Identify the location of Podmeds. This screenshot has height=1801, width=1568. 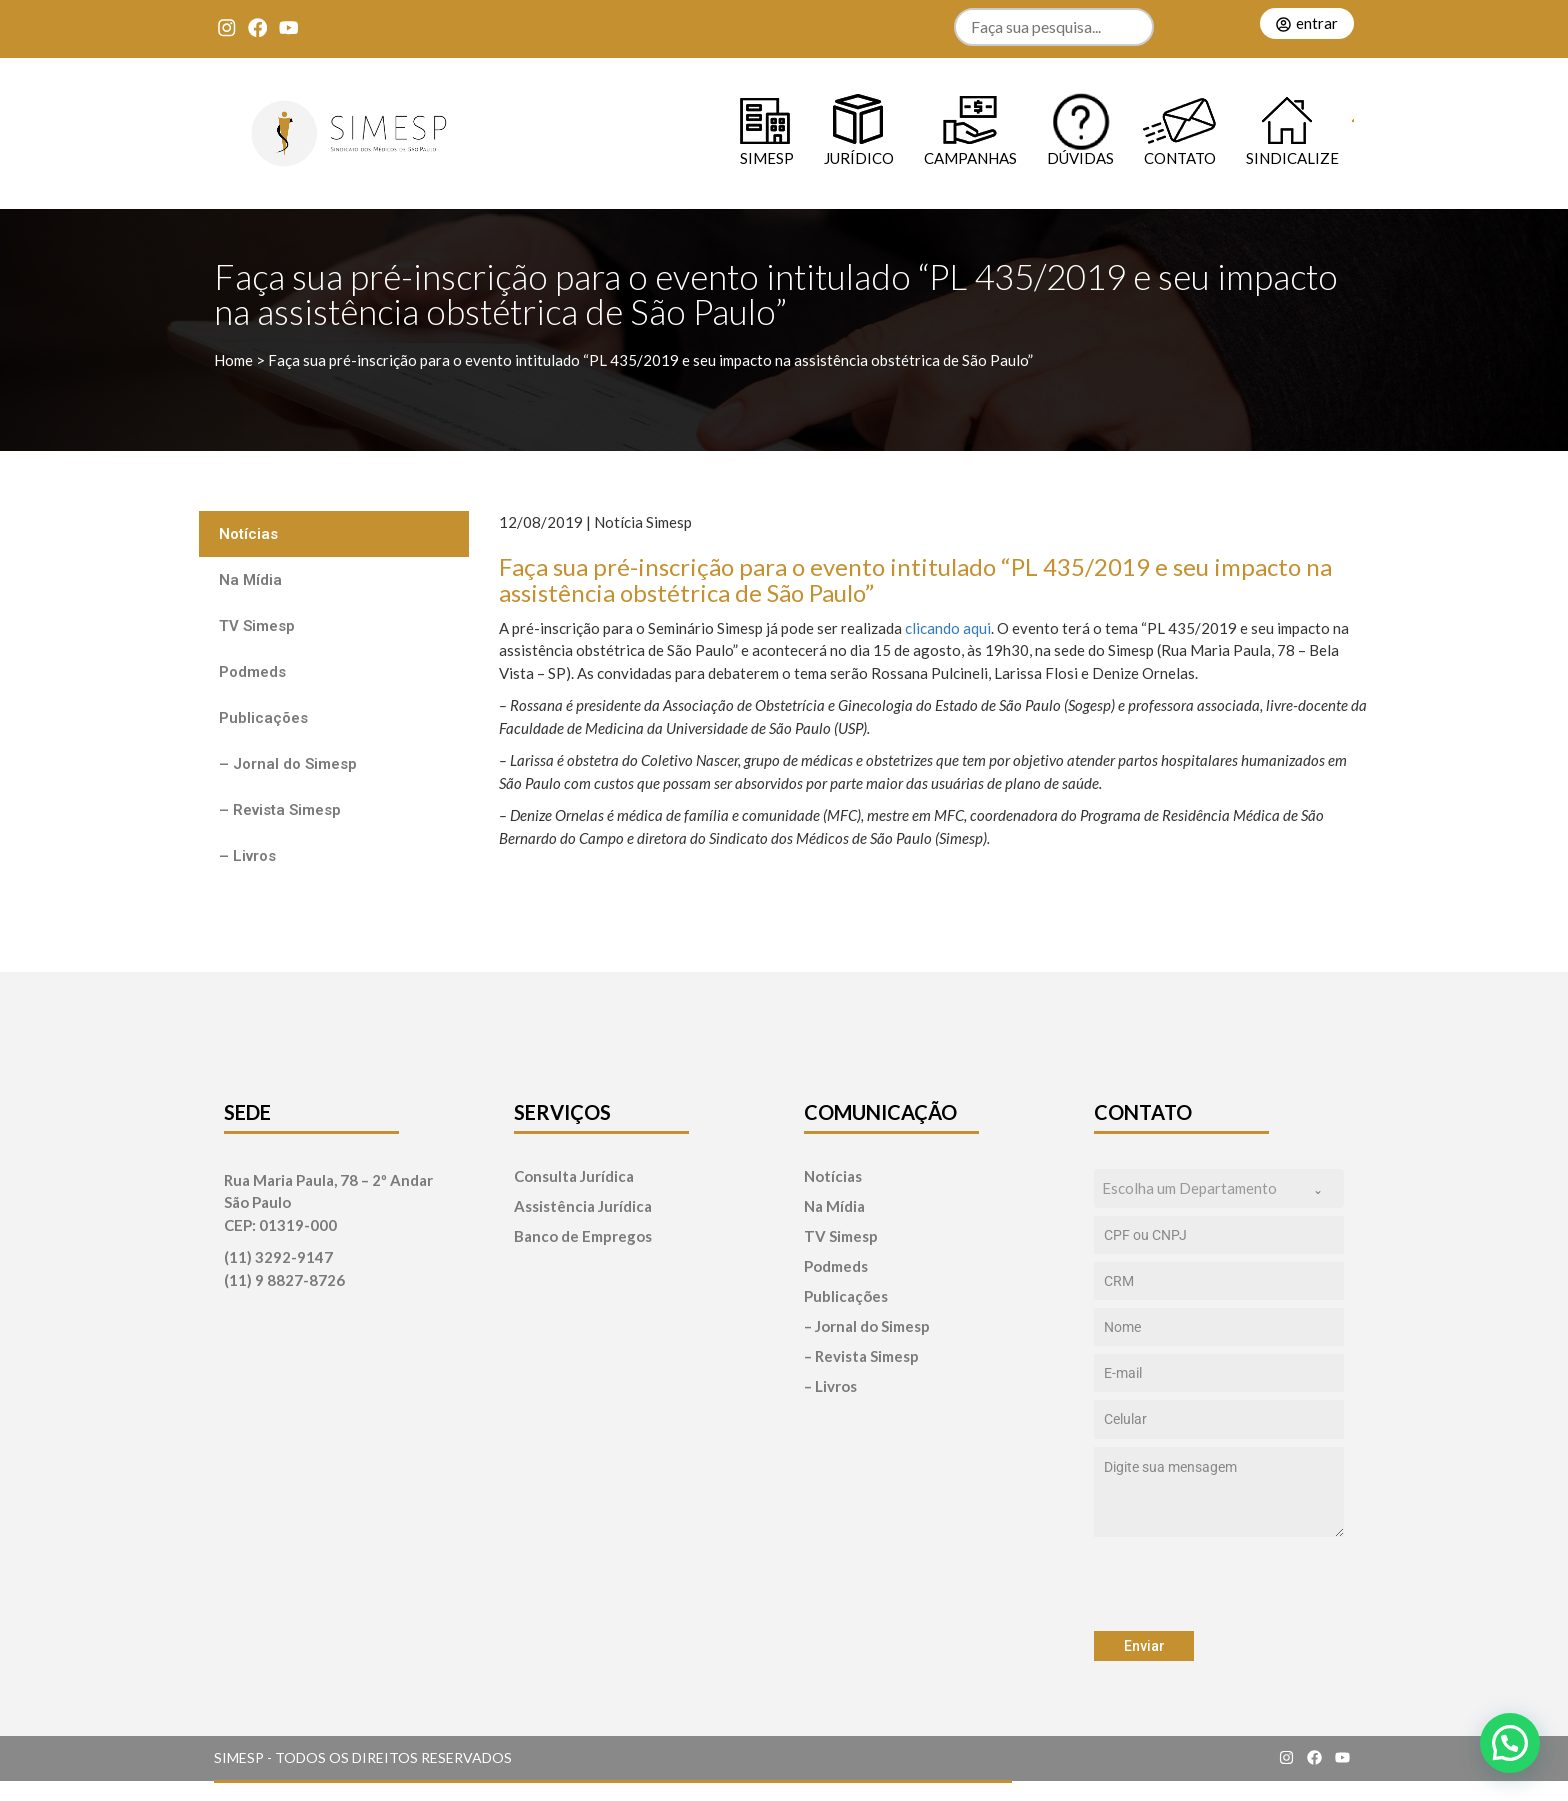
(252, 672).